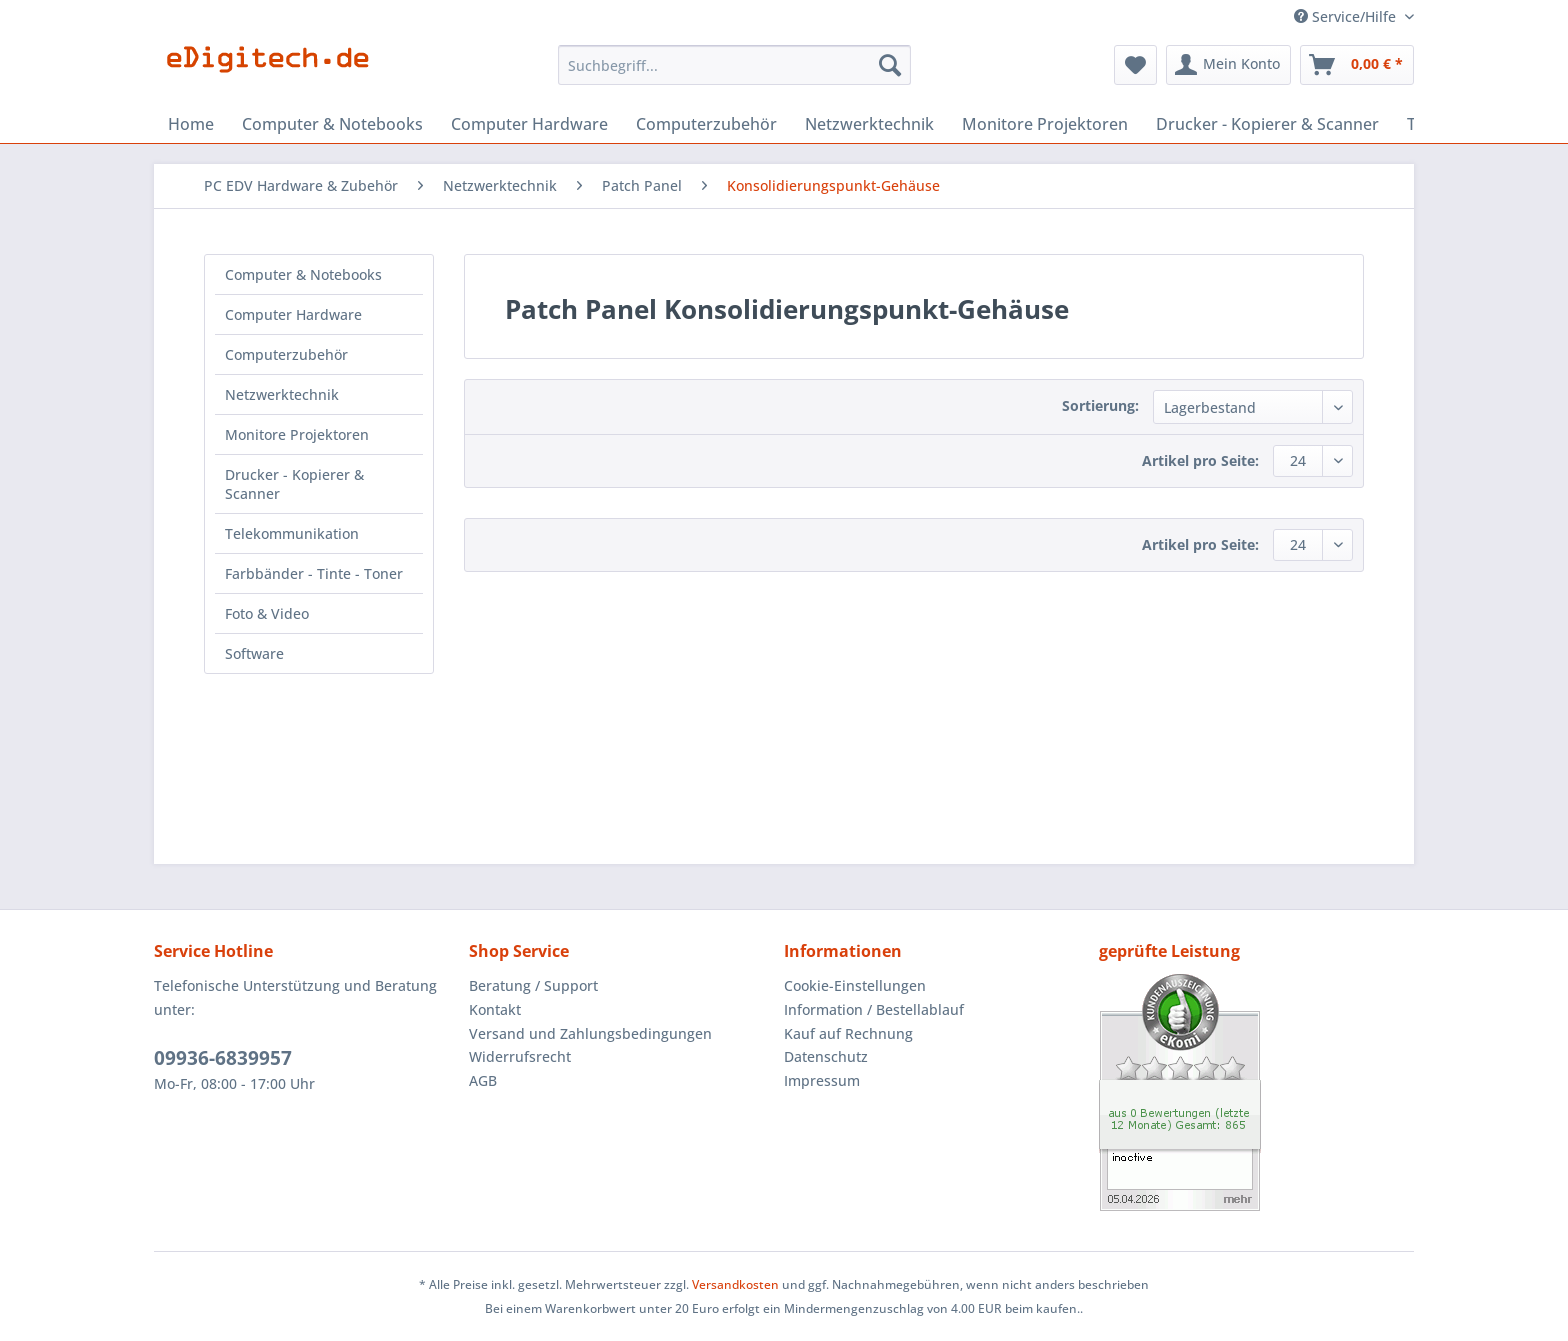  I want to click on Computer Hardware, so click(293, 314).